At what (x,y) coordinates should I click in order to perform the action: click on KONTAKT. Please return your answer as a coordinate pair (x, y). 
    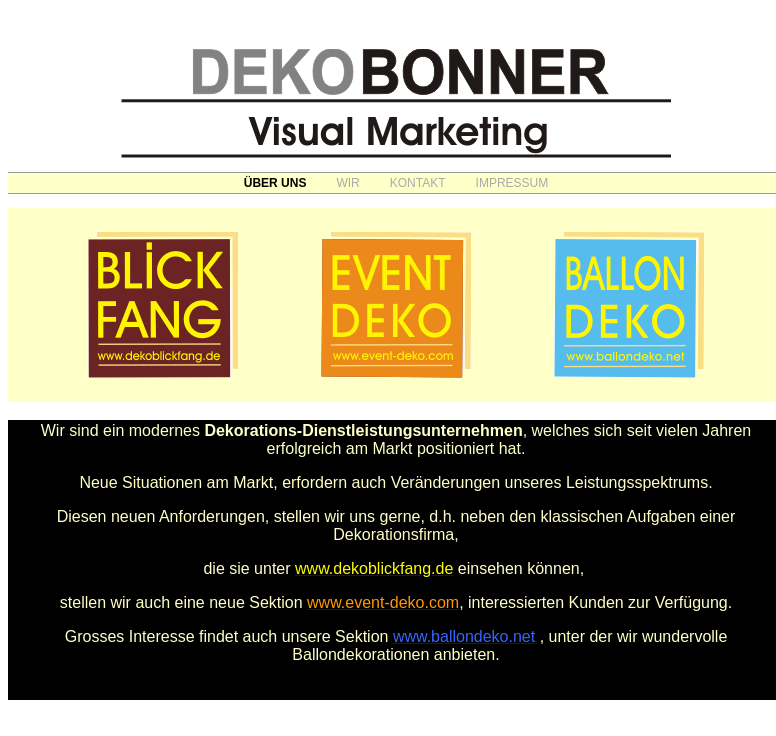
    Looking at the image, I should click on (418, 183).